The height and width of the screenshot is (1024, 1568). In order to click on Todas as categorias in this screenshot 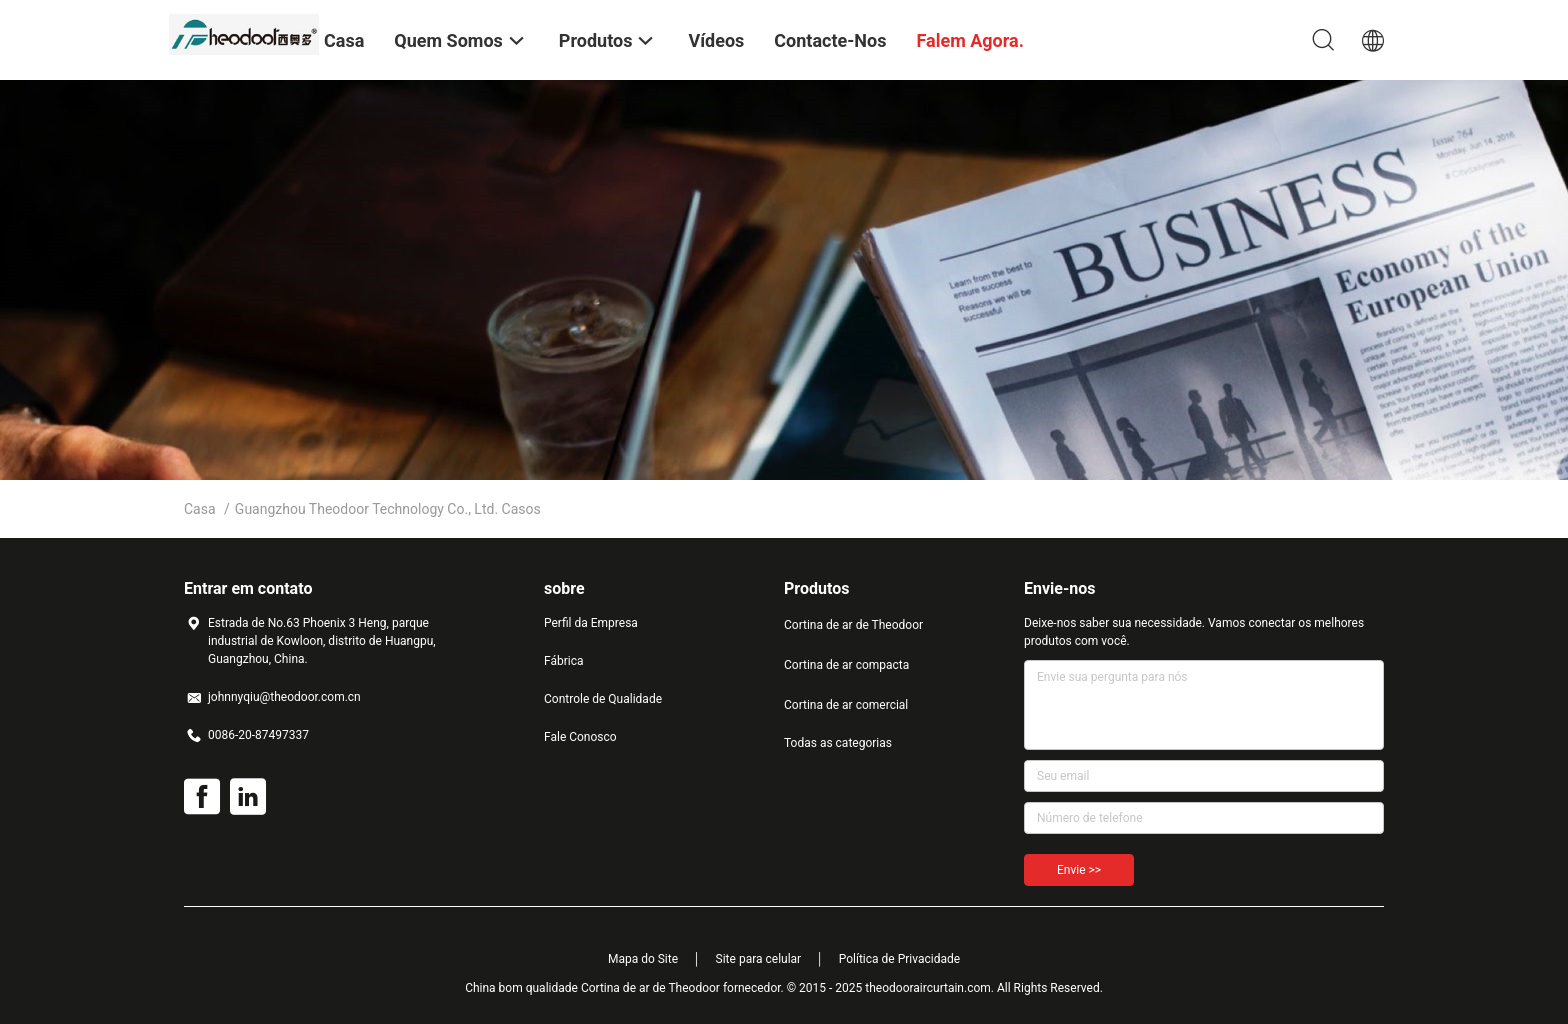, I will do `click(838, 743)`.